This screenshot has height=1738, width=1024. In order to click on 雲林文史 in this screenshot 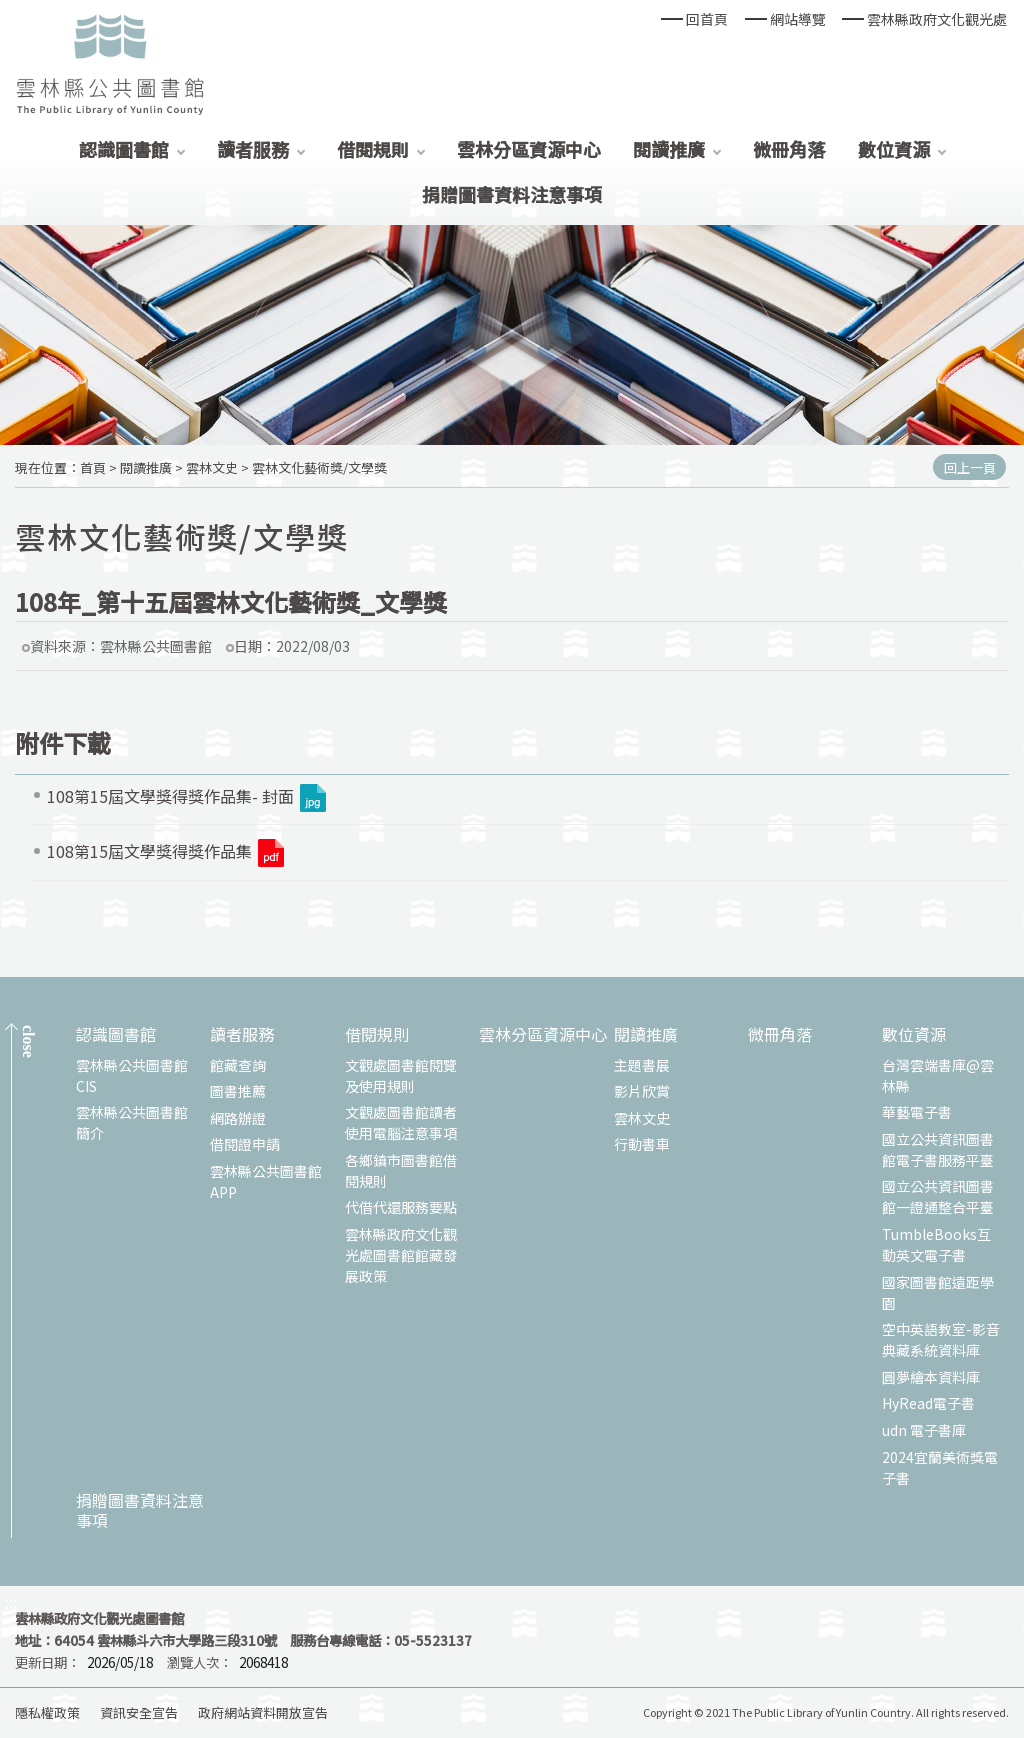, I will do `click(212, 467)`.